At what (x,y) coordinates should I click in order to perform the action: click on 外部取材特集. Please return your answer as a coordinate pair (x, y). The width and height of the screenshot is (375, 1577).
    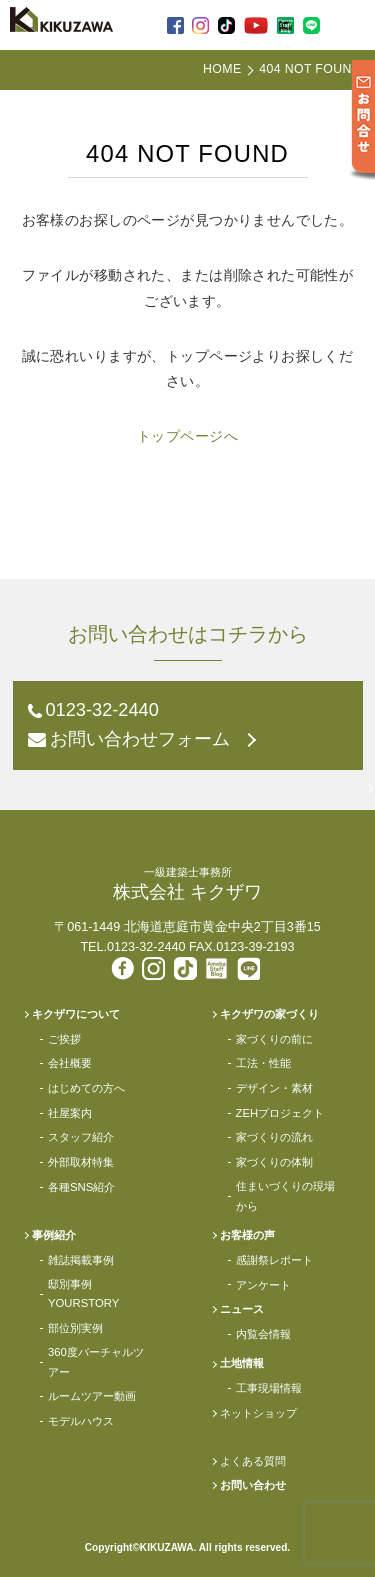
    Looking at the image, I should click on (81, 1162).